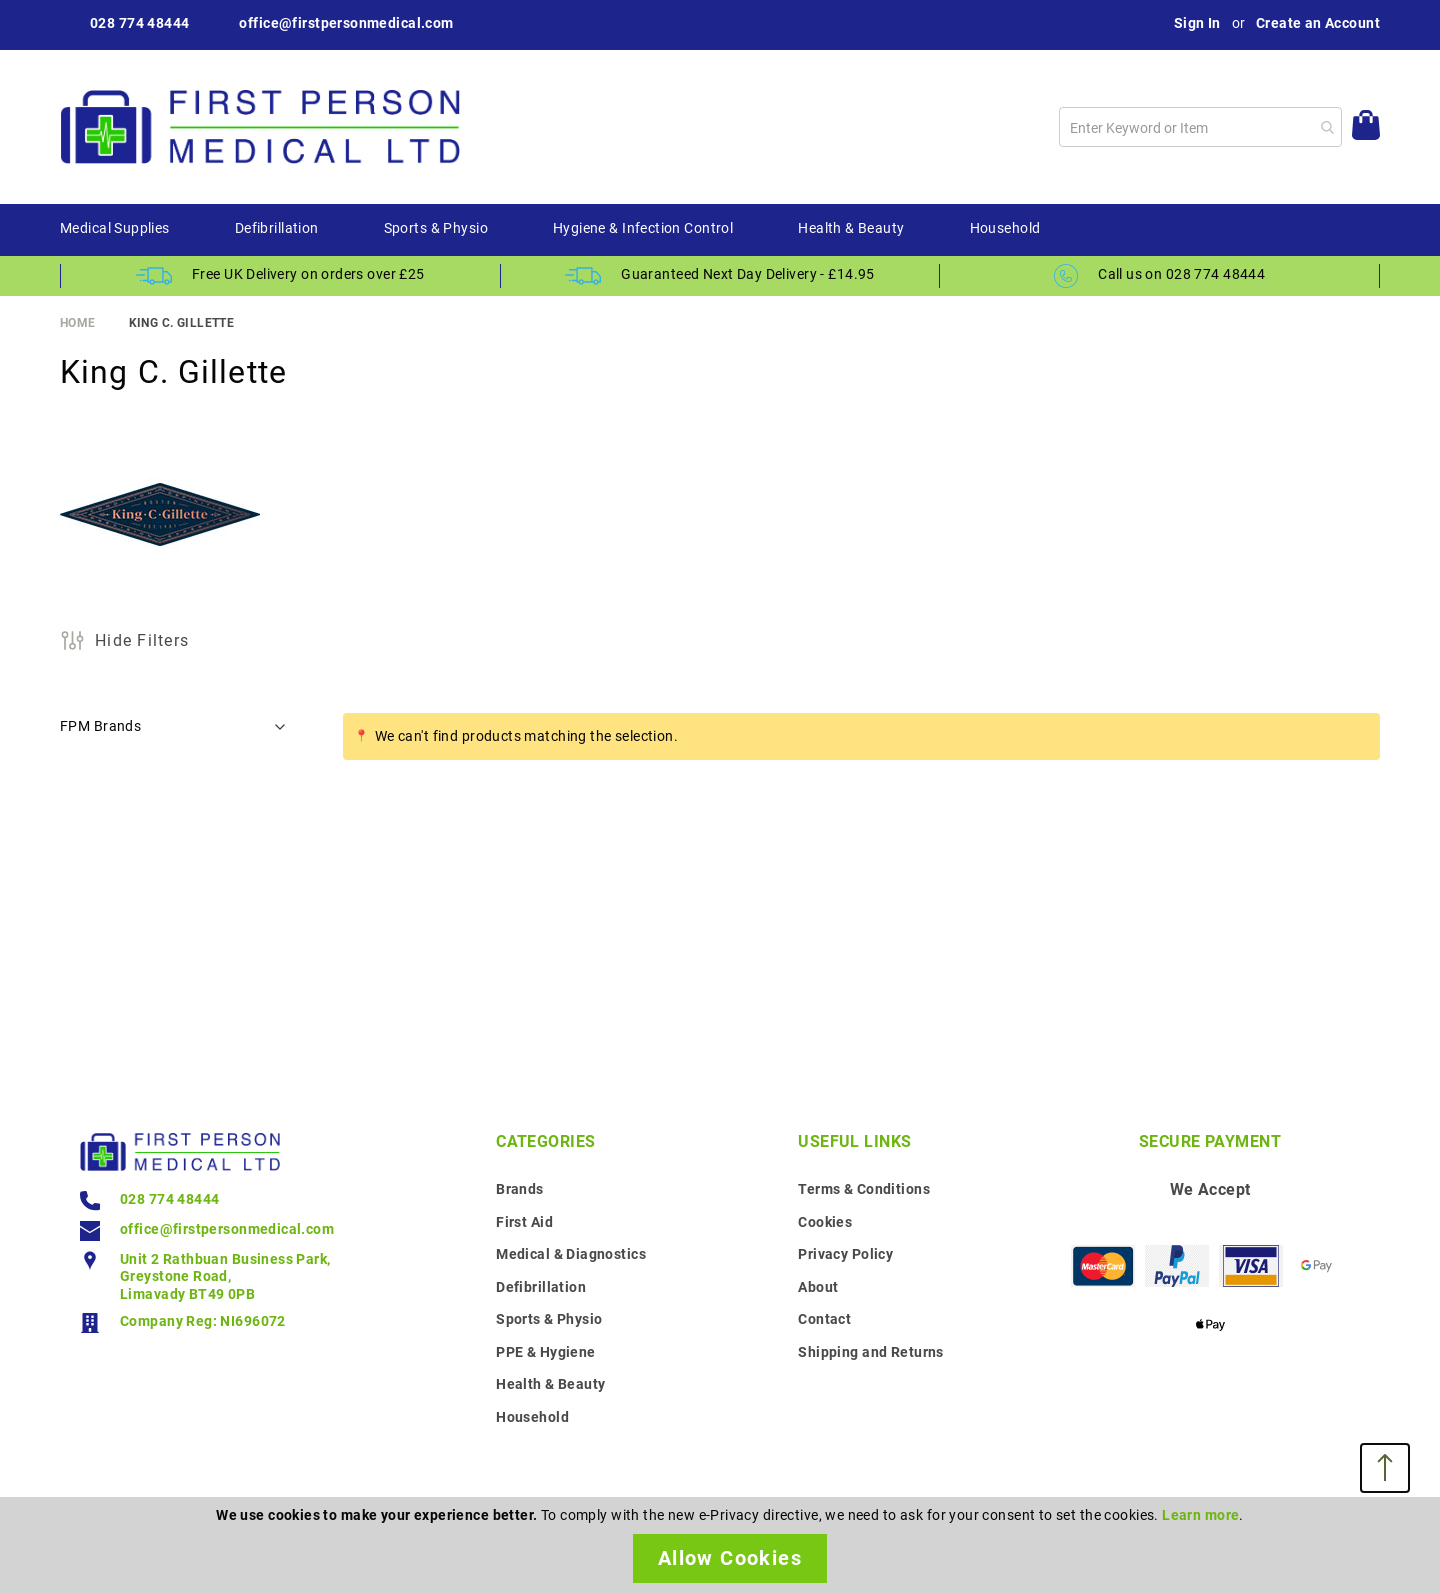 The width and height of the screenshot is (1440, 1593). Describe the element at coordinates (1318, 23) in the screenshot. I see `Create an Account` at that location.